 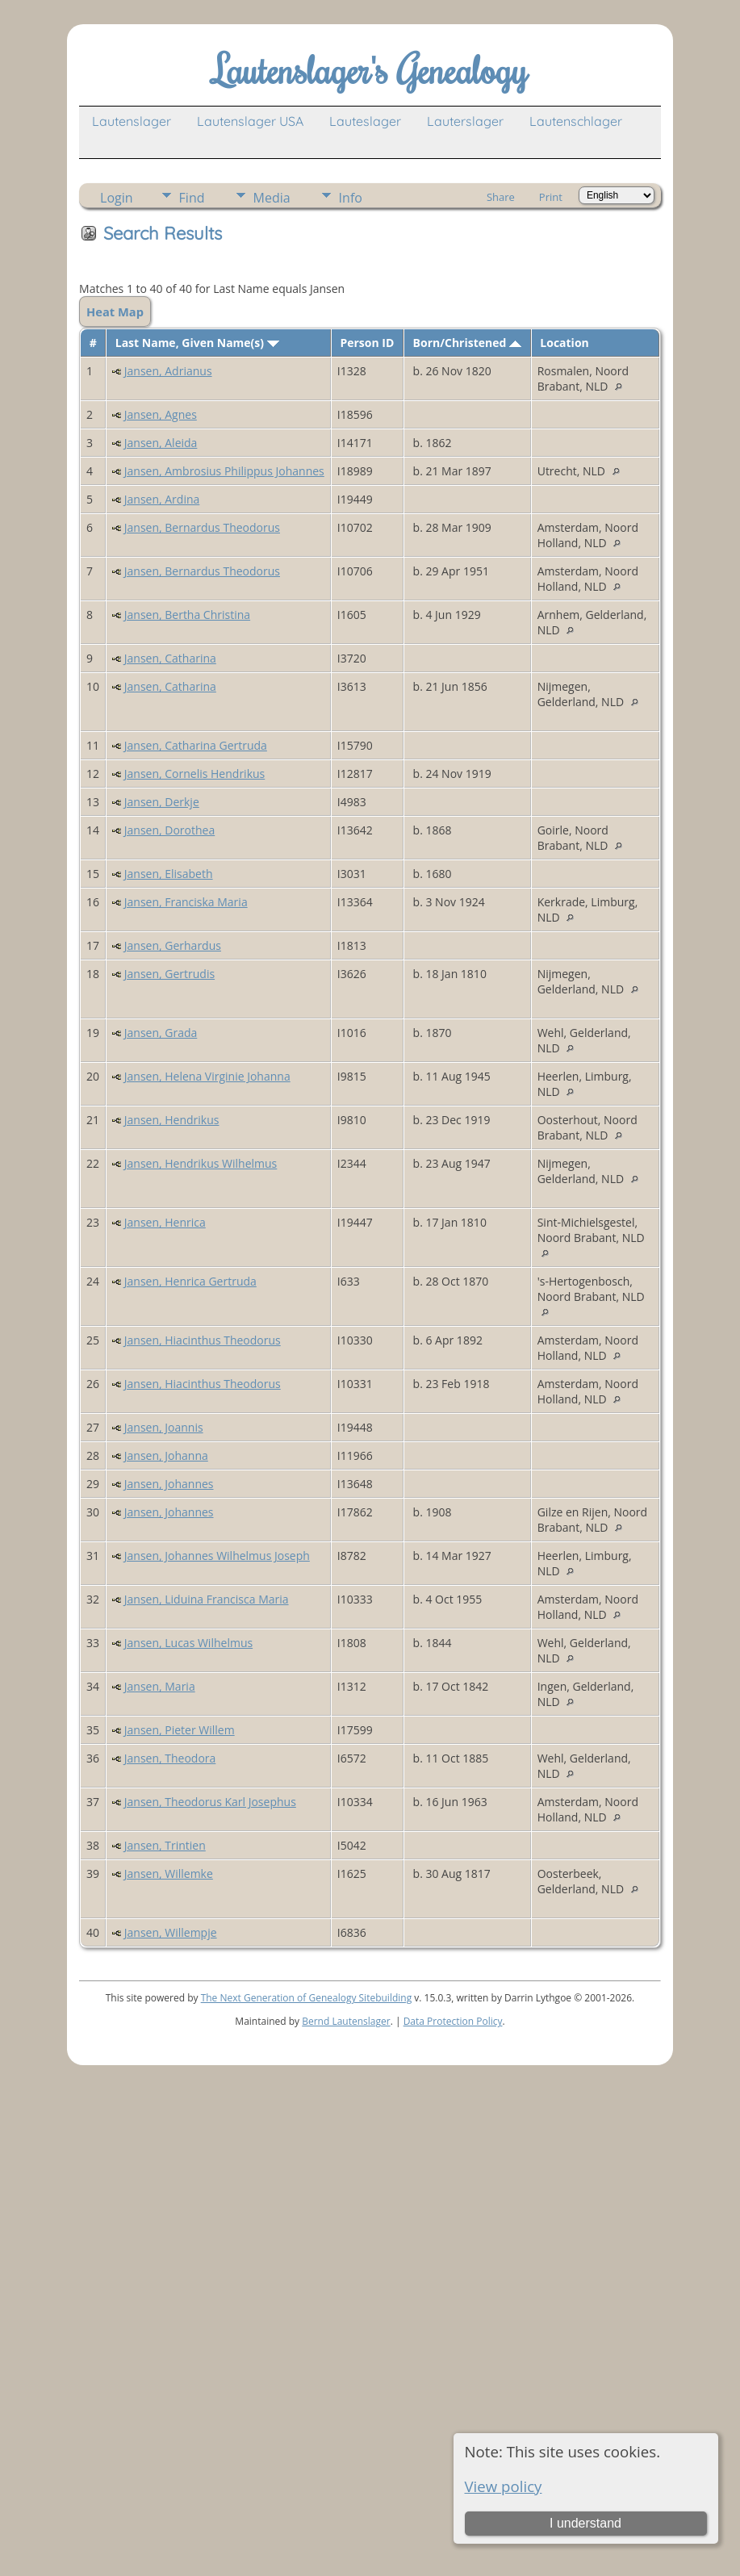 What do you see at coordinates (161, 1032) in the screenshot?
I see `Jansen, Grada` at bounding box center [161, 1032].